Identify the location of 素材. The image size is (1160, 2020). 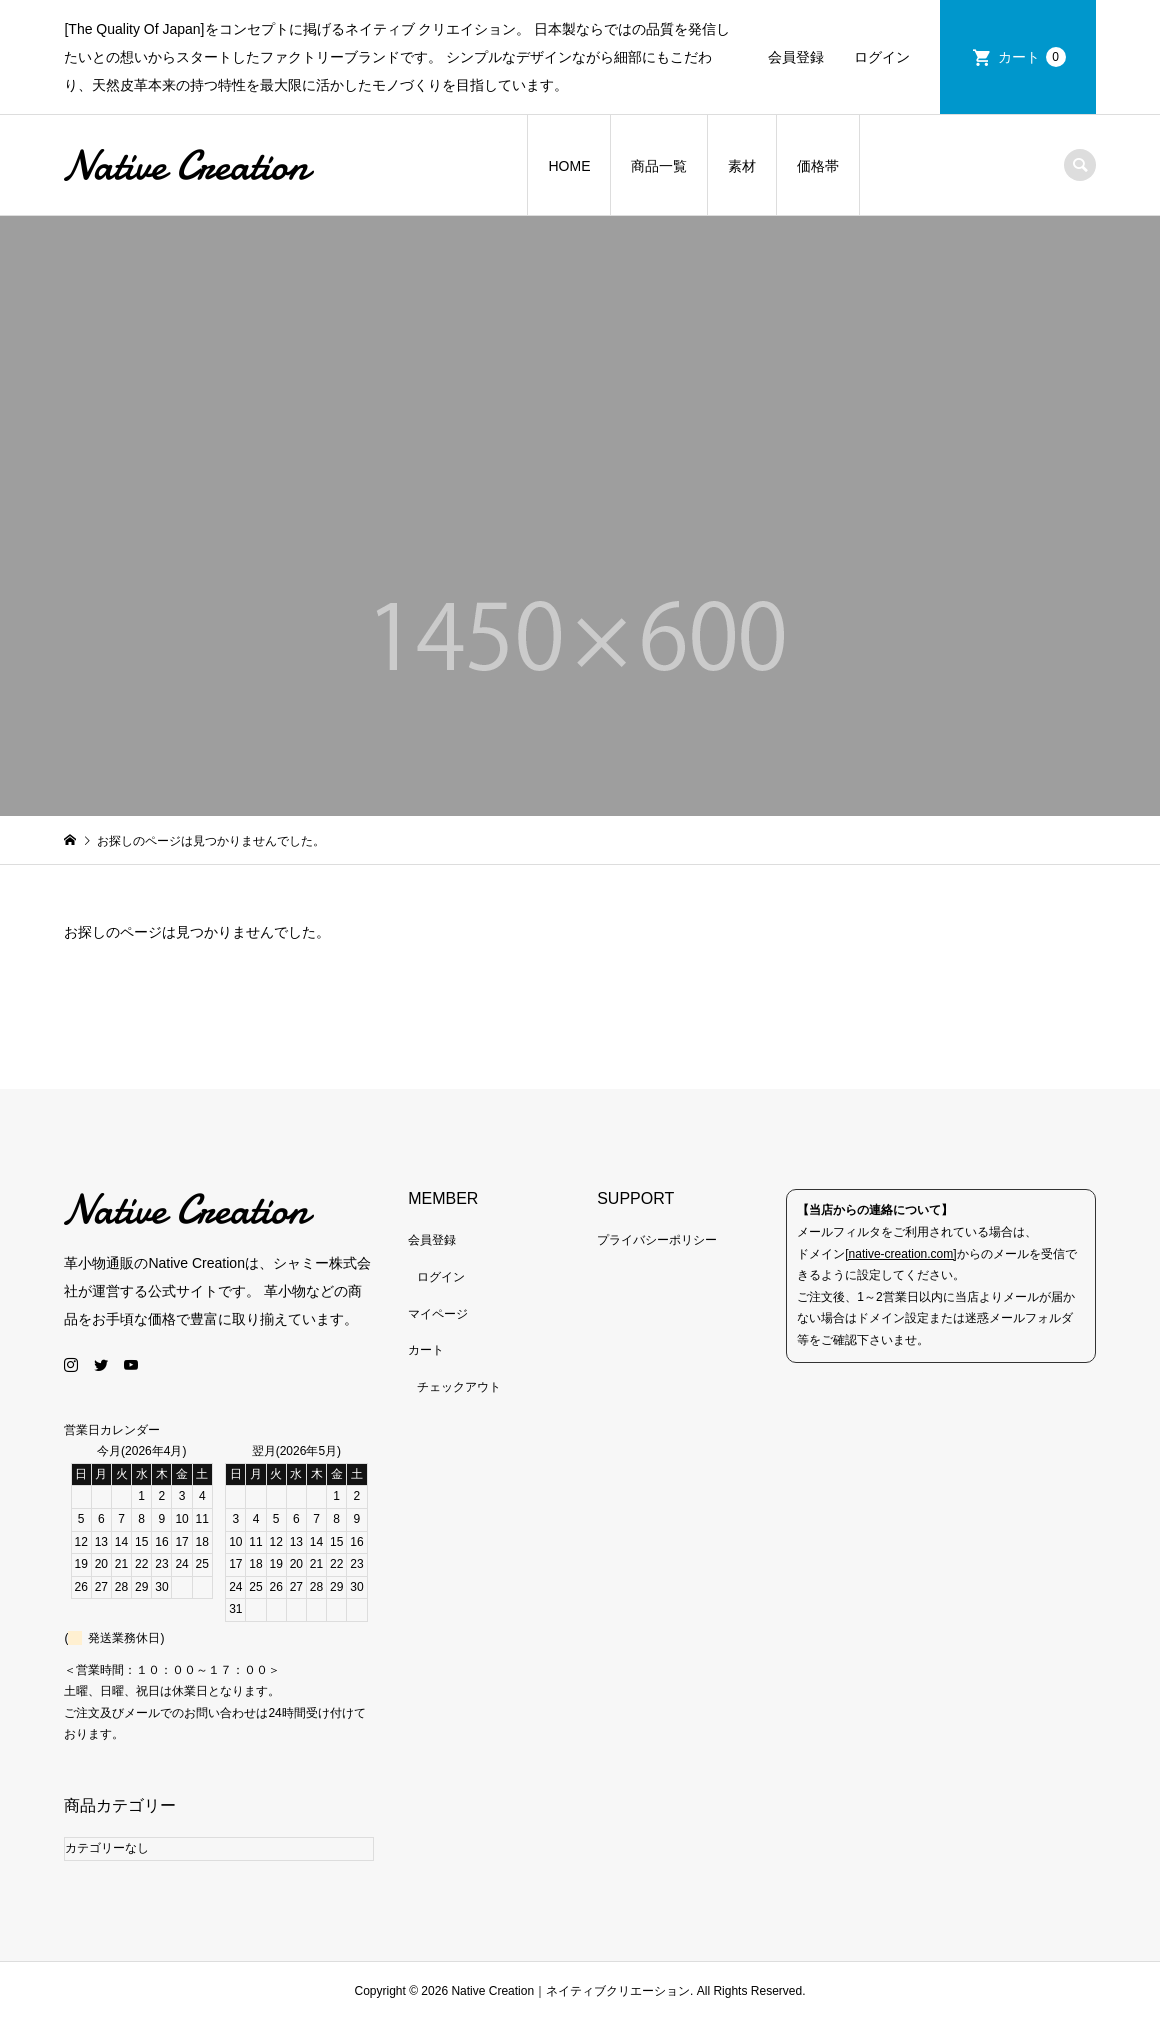
(742, 166).